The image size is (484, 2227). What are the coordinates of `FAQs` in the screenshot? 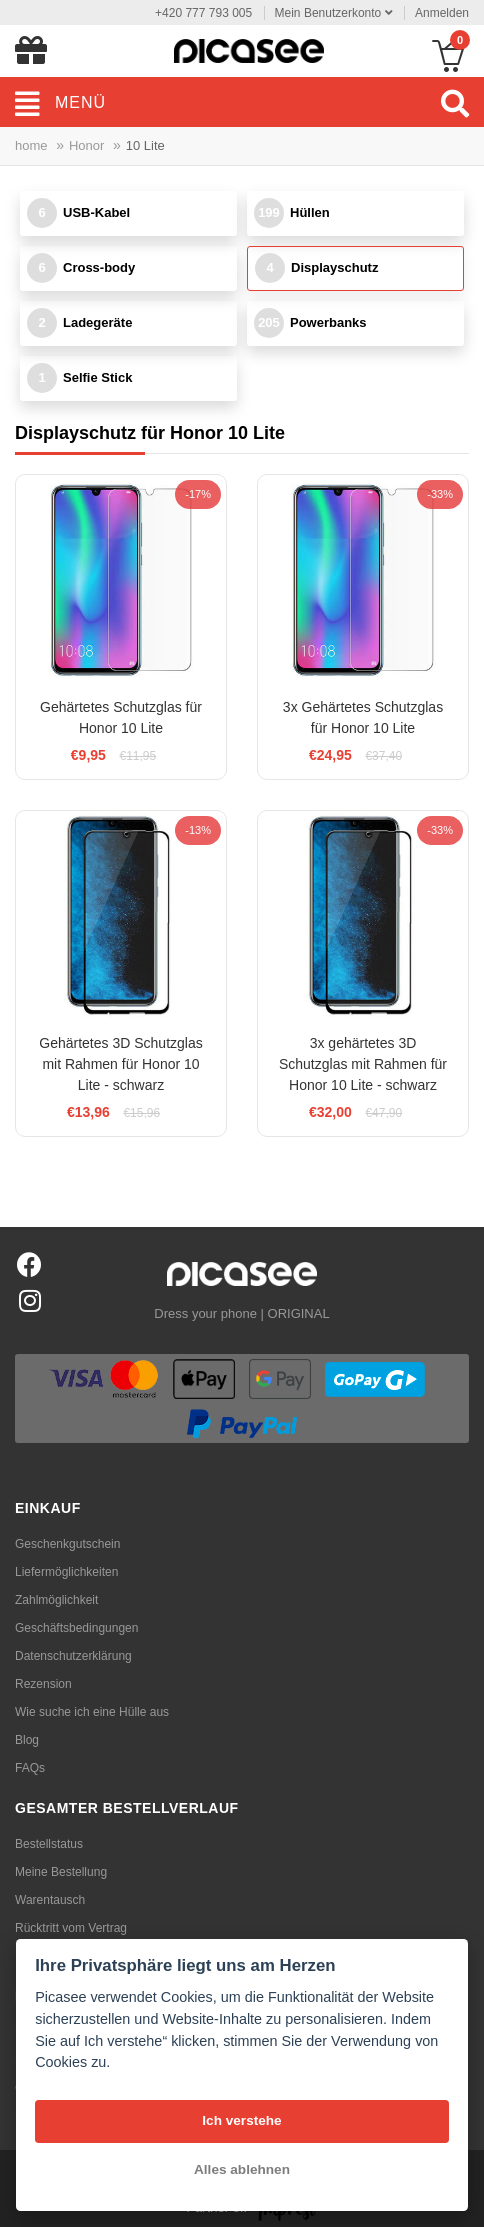 It's located at (30, 1768).